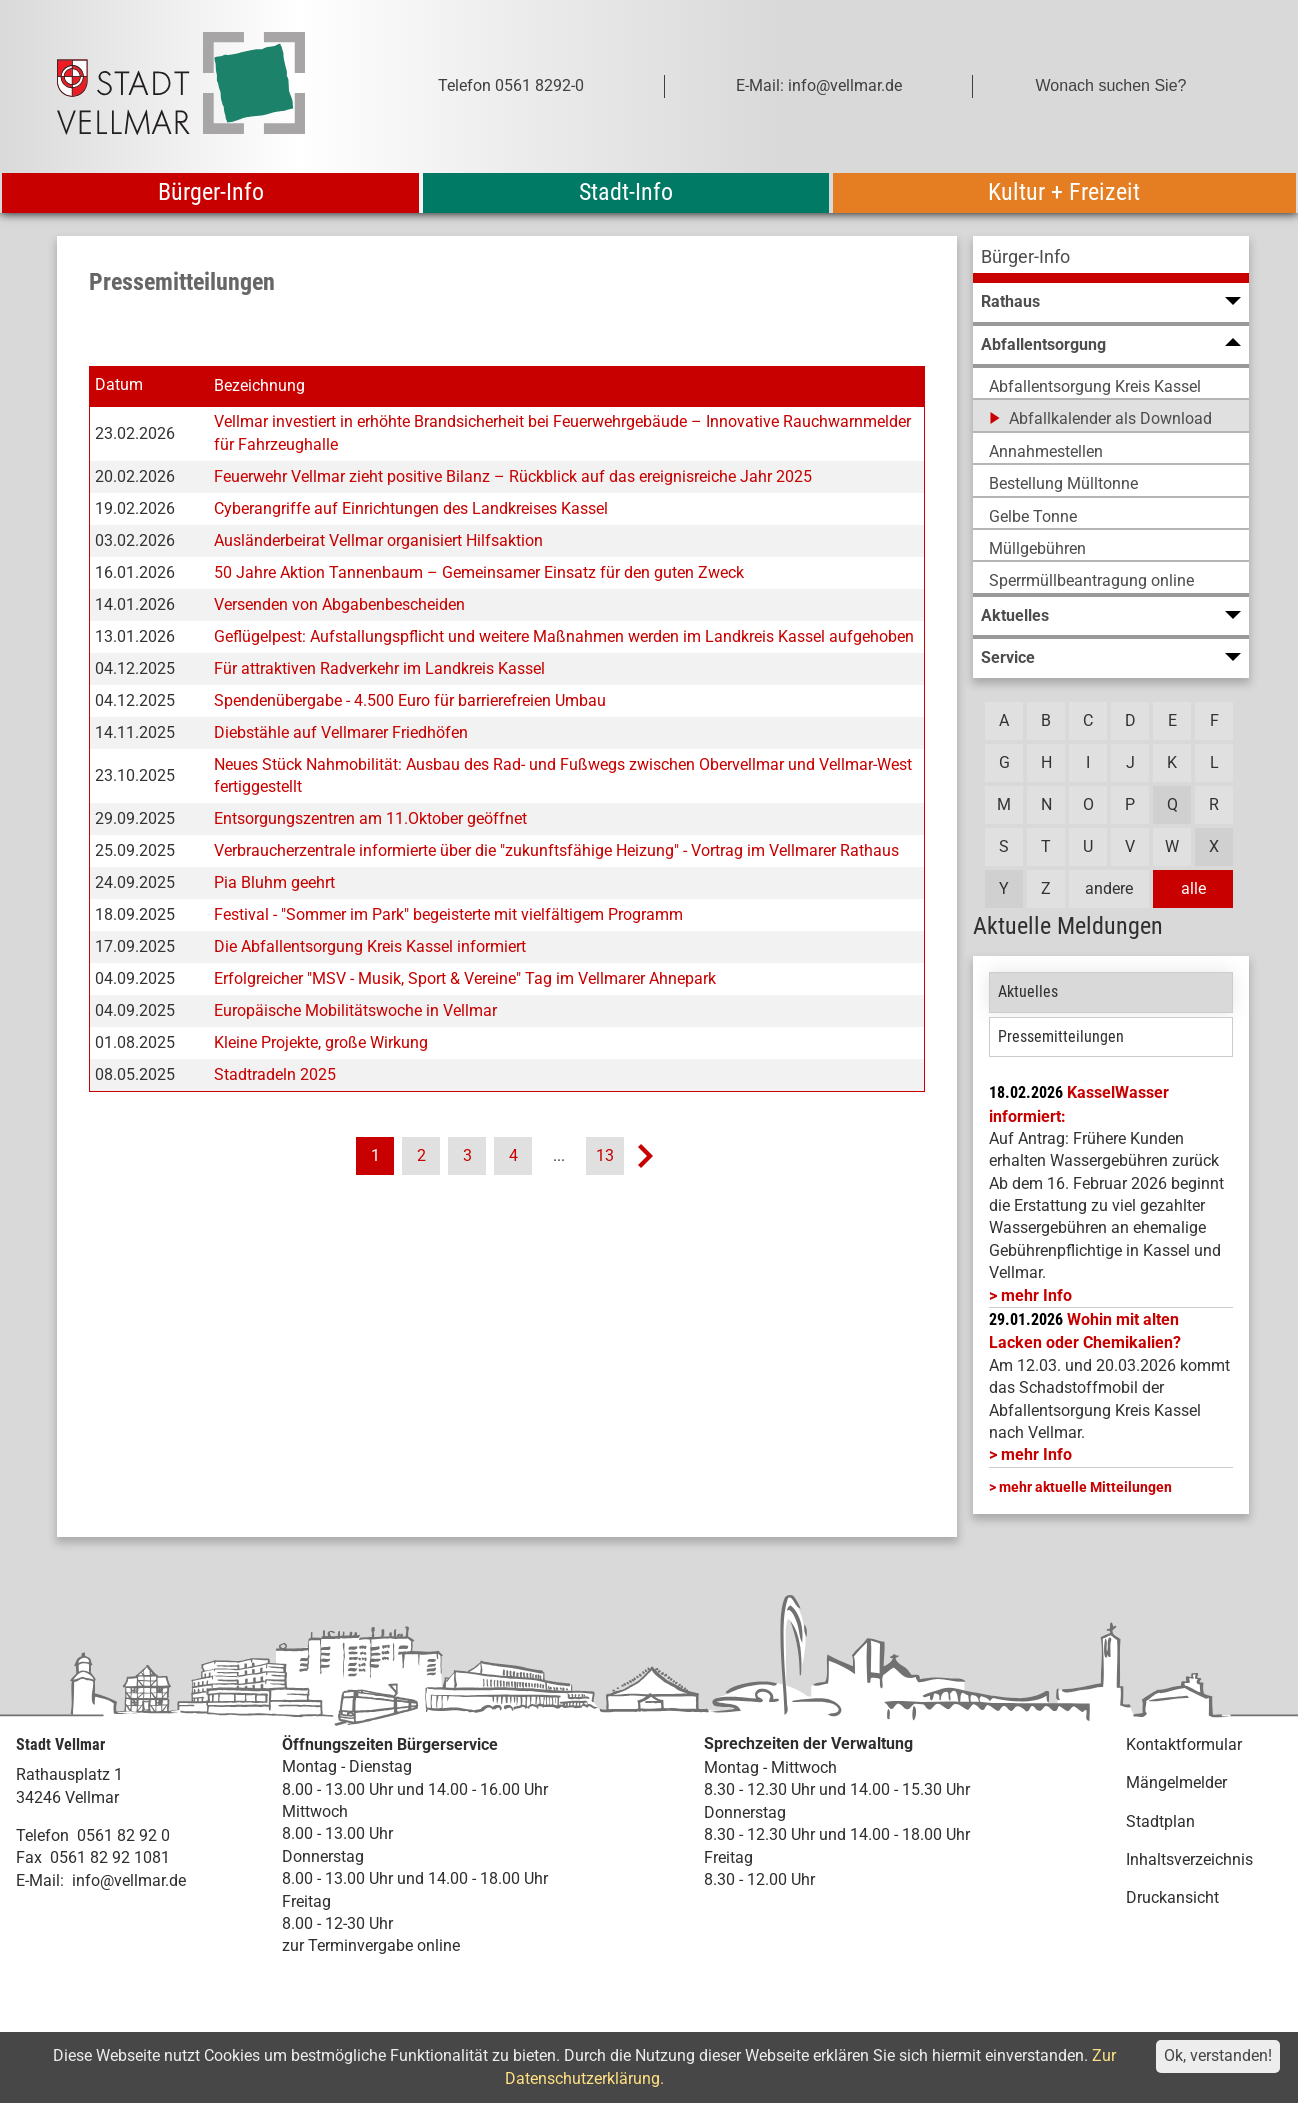 This screenshot has width=1298, height=2103. What do you see at coordinates (371, 1945) in the screenshot?
I see `zur Terminvergabe online` at bounding box center [371, 1945].